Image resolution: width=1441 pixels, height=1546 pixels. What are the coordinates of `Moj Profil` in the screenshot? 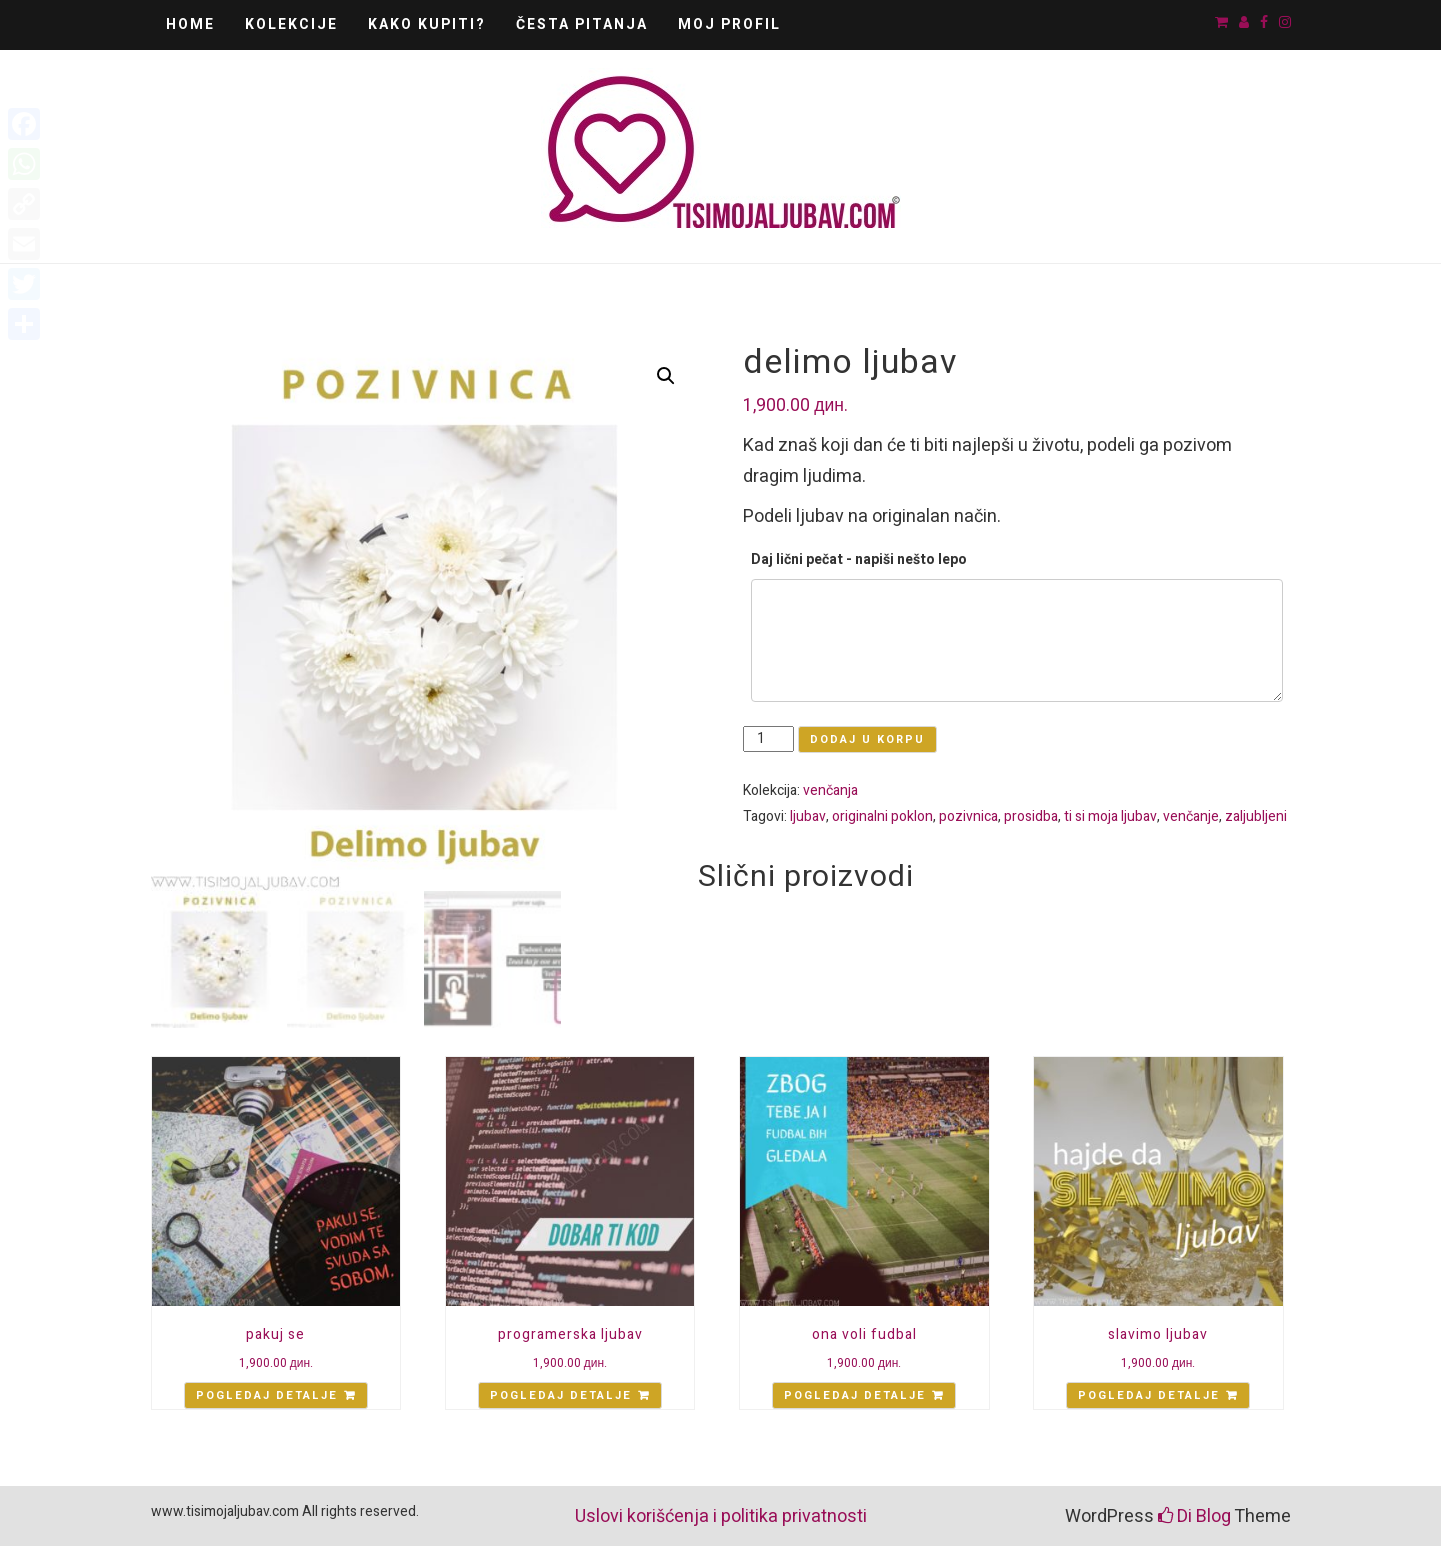 It's located at (729, 24).